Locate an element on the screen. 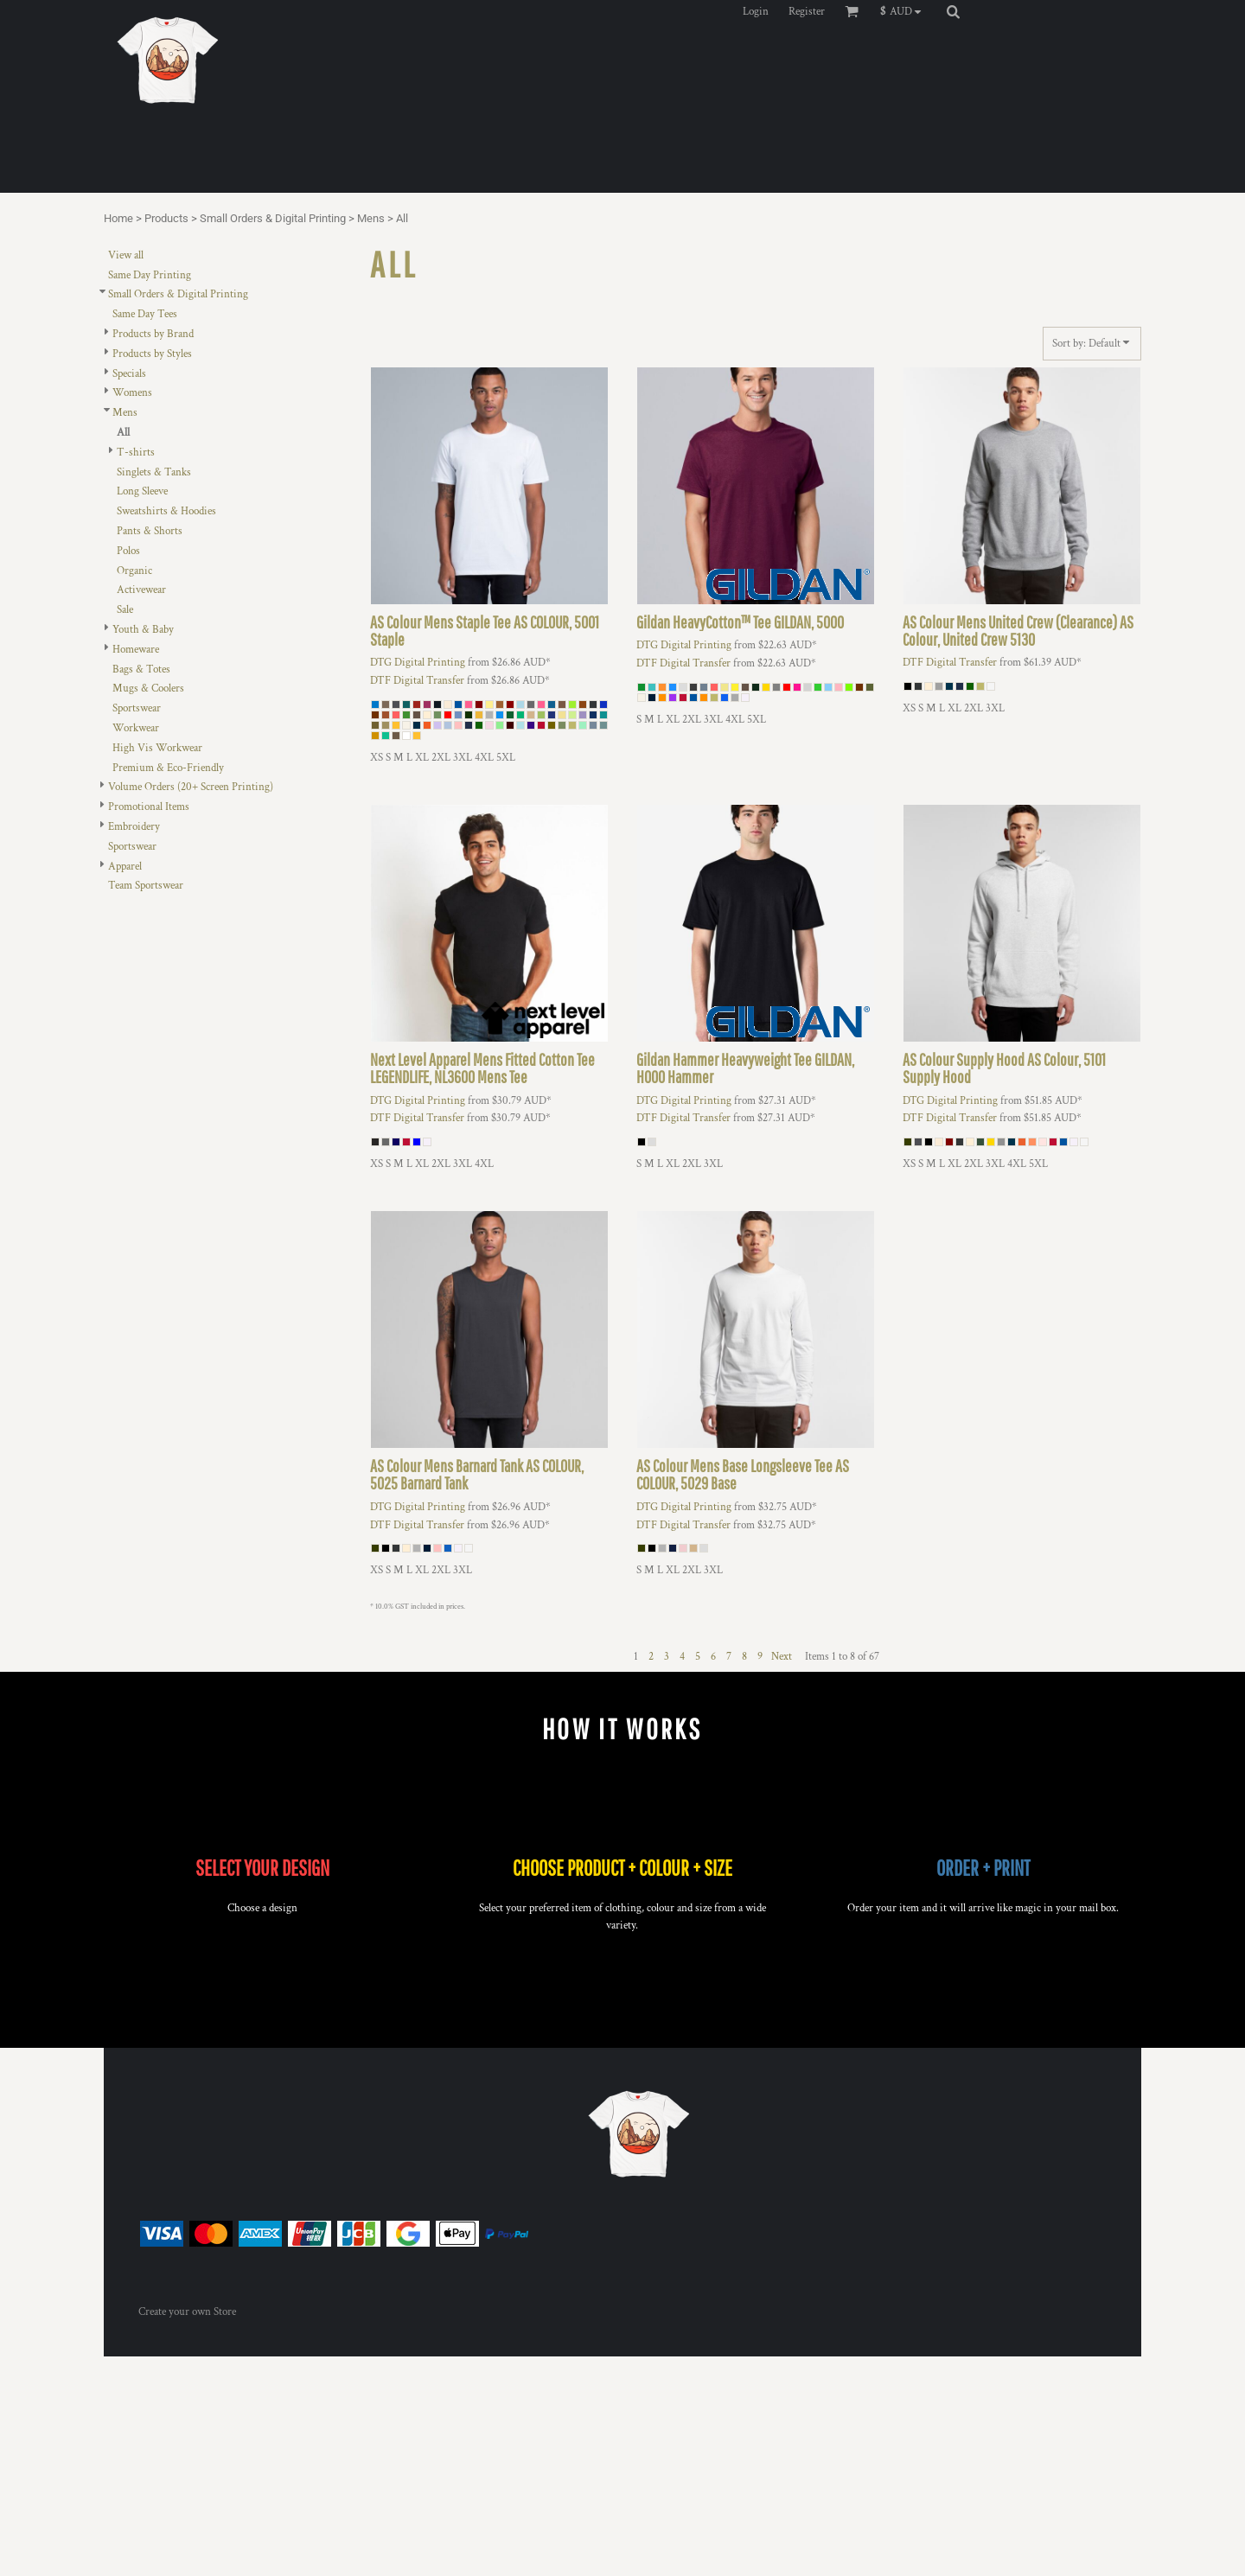 The height and width of the screenshot is (2576, 1245). Long Sleeve is located at coordinates (142, 491).